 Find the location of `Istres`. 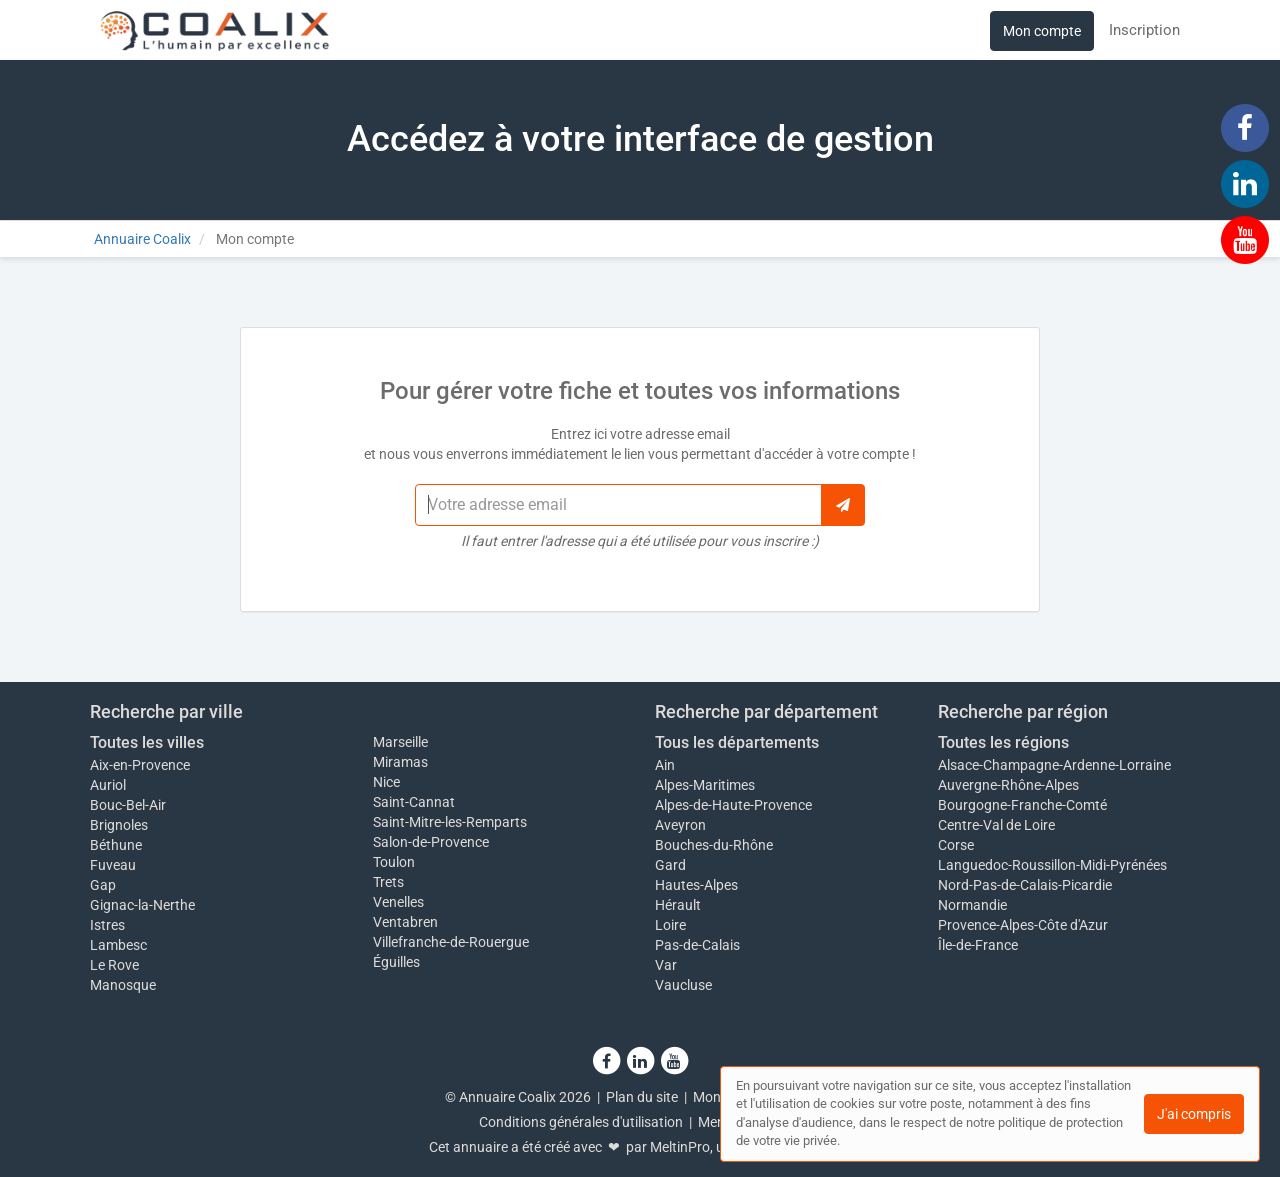

Istres is located at coordinates (107, 925).